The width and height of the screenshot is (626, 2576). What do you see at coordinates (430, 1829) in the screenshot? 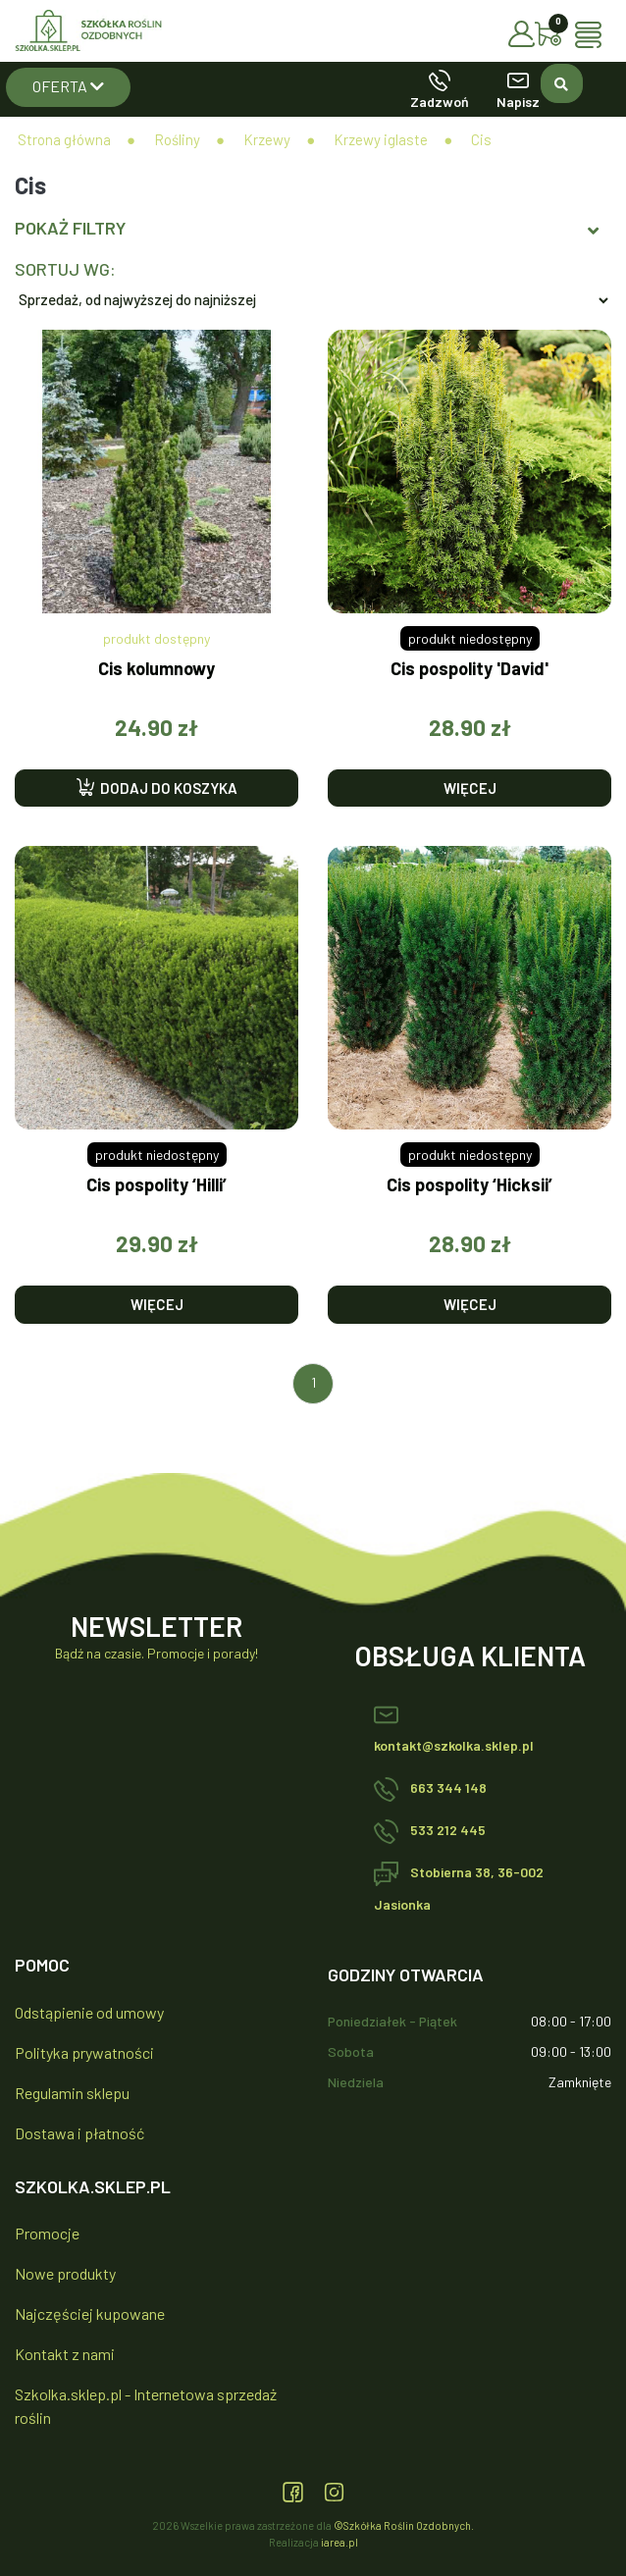
I see `533 212 445` at bounding box center [430, 1829].